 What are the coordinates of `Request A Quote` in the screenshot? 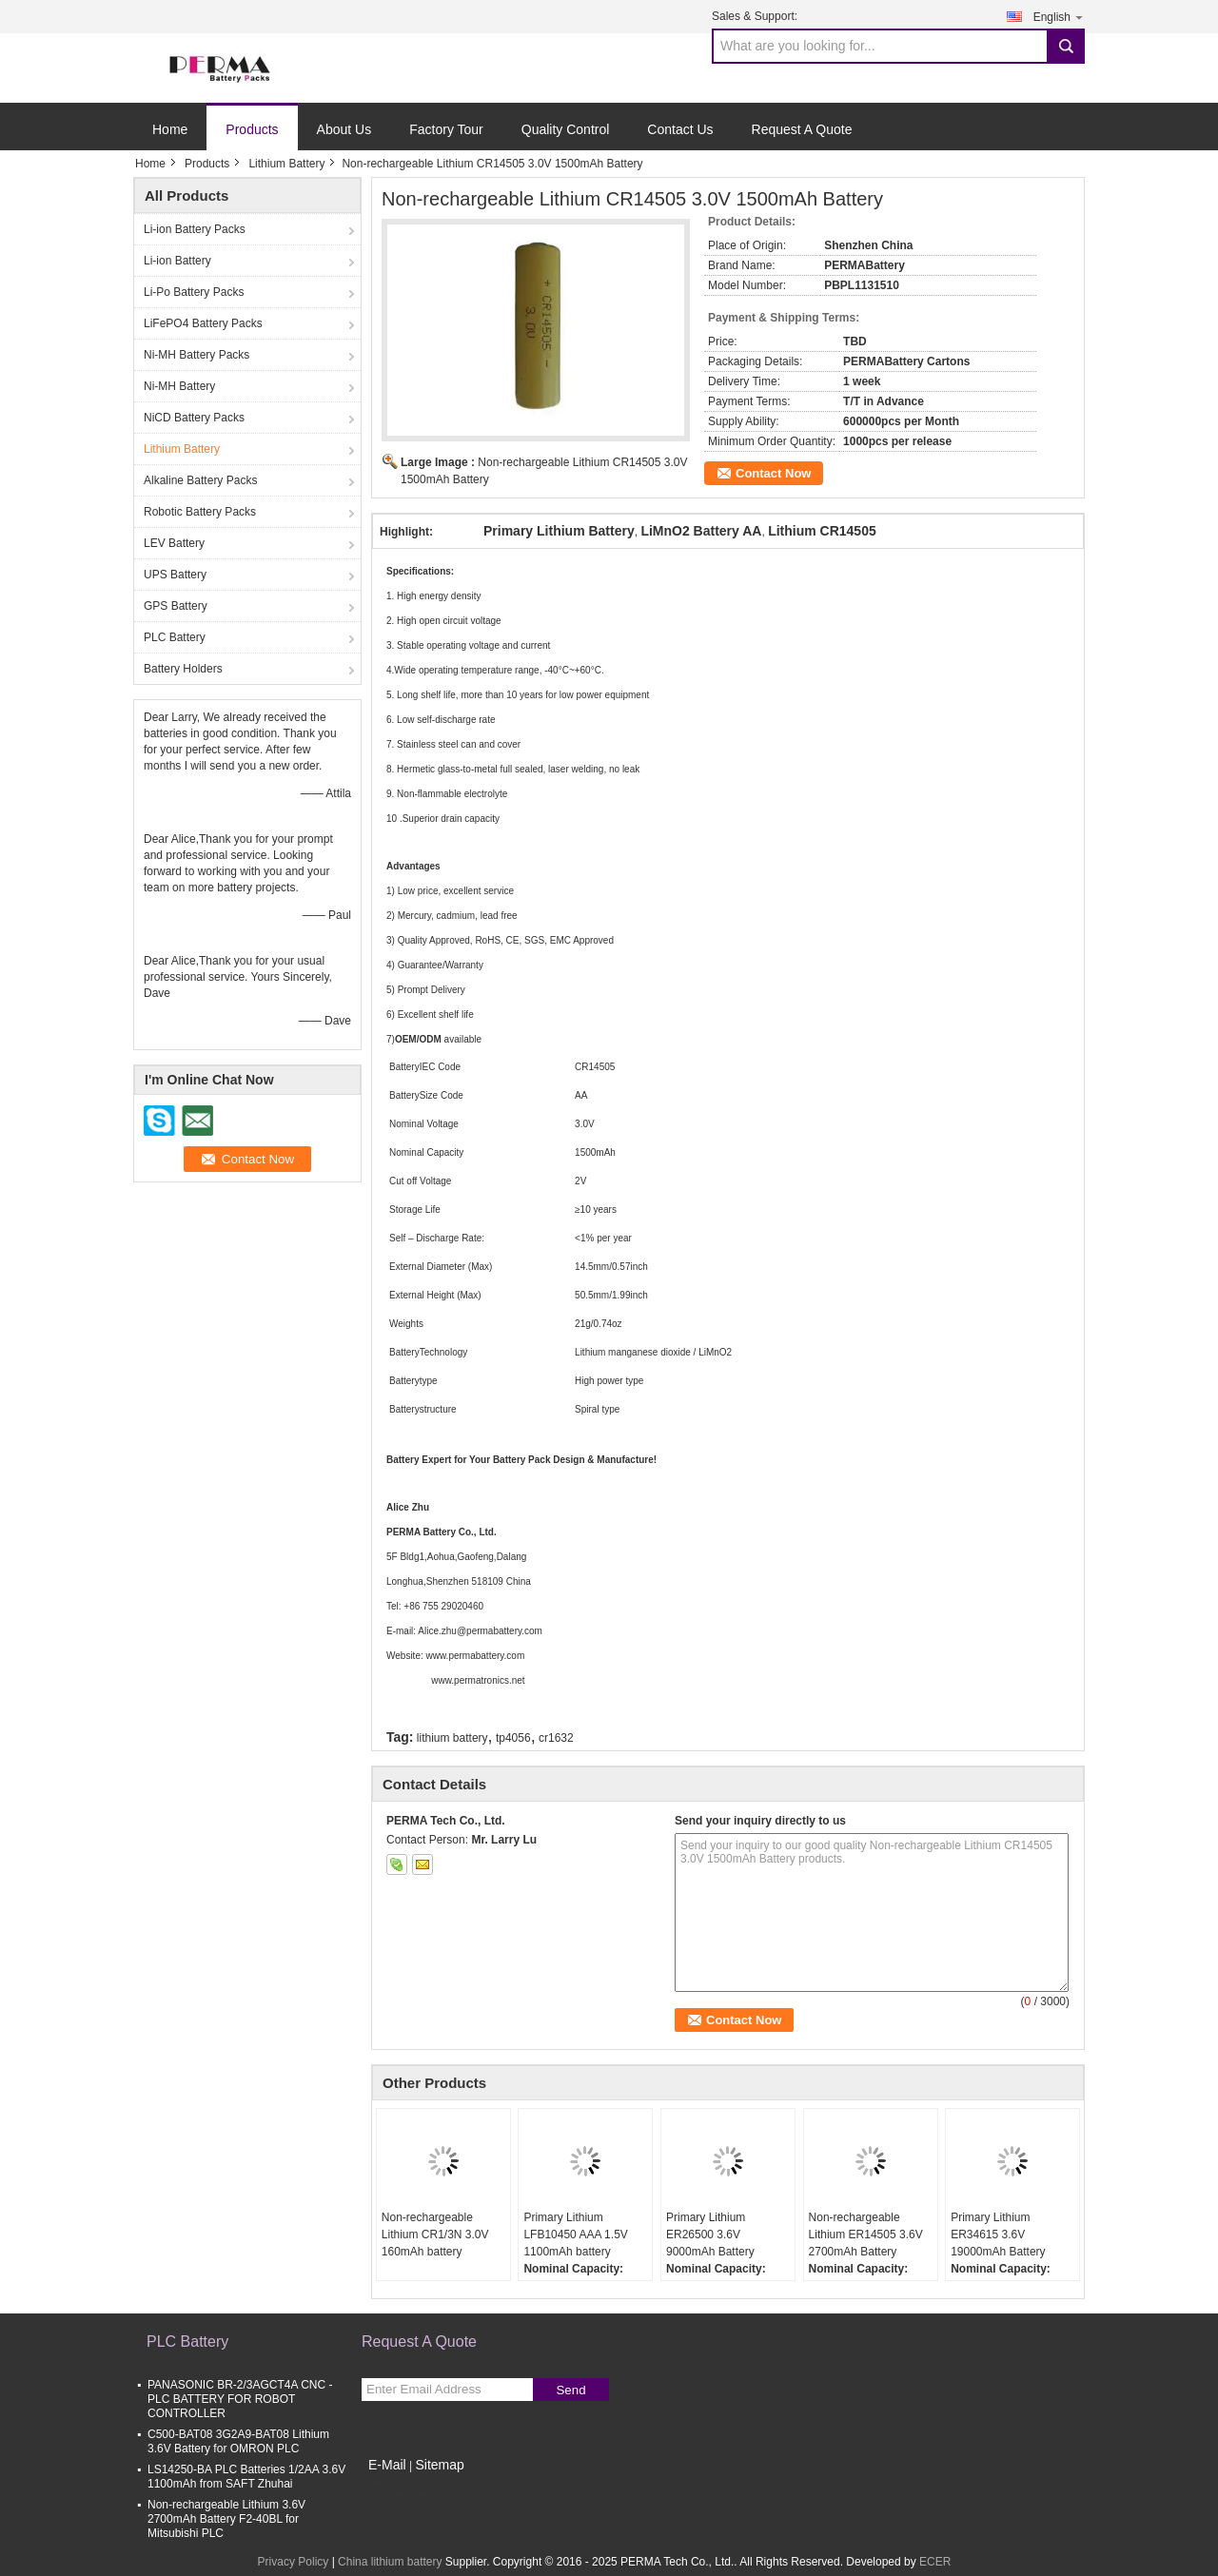 It's located at (802, 129).